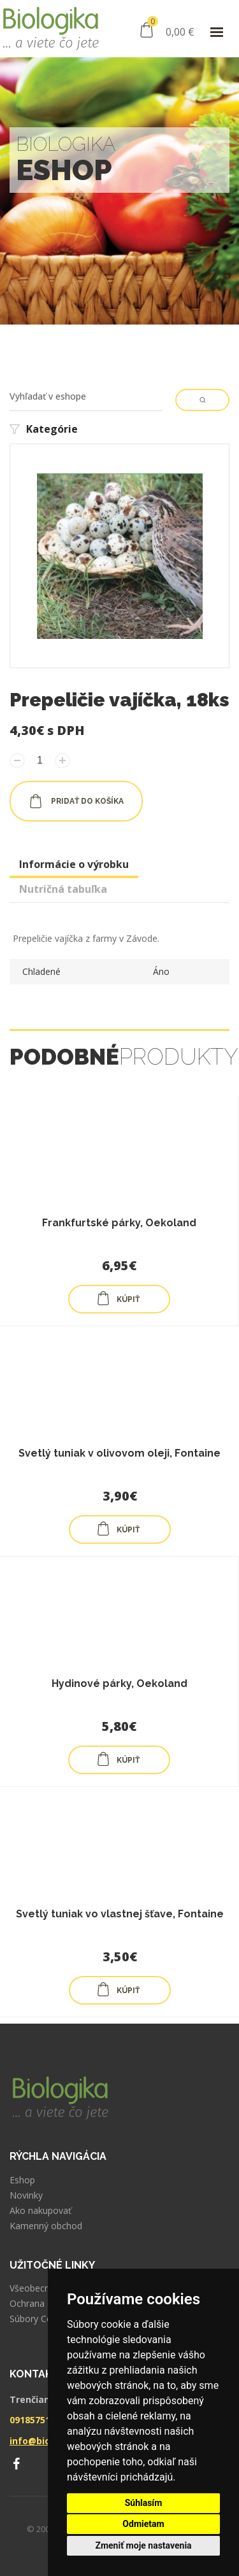 This screenshot has width=239, height=2576. Describe the element at coordinates (119, 1683) in the screenshot. I see `Hydinové párky, Oekoland` at that location.